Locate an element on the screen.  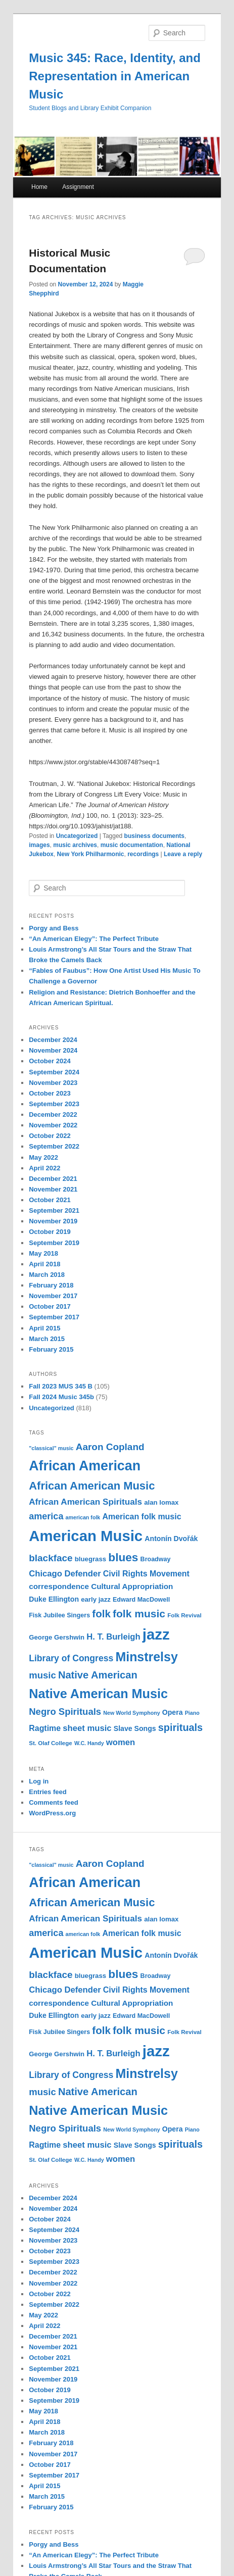
African American Music [African American Music (30 items)] is located at coordinates (92, 1485).